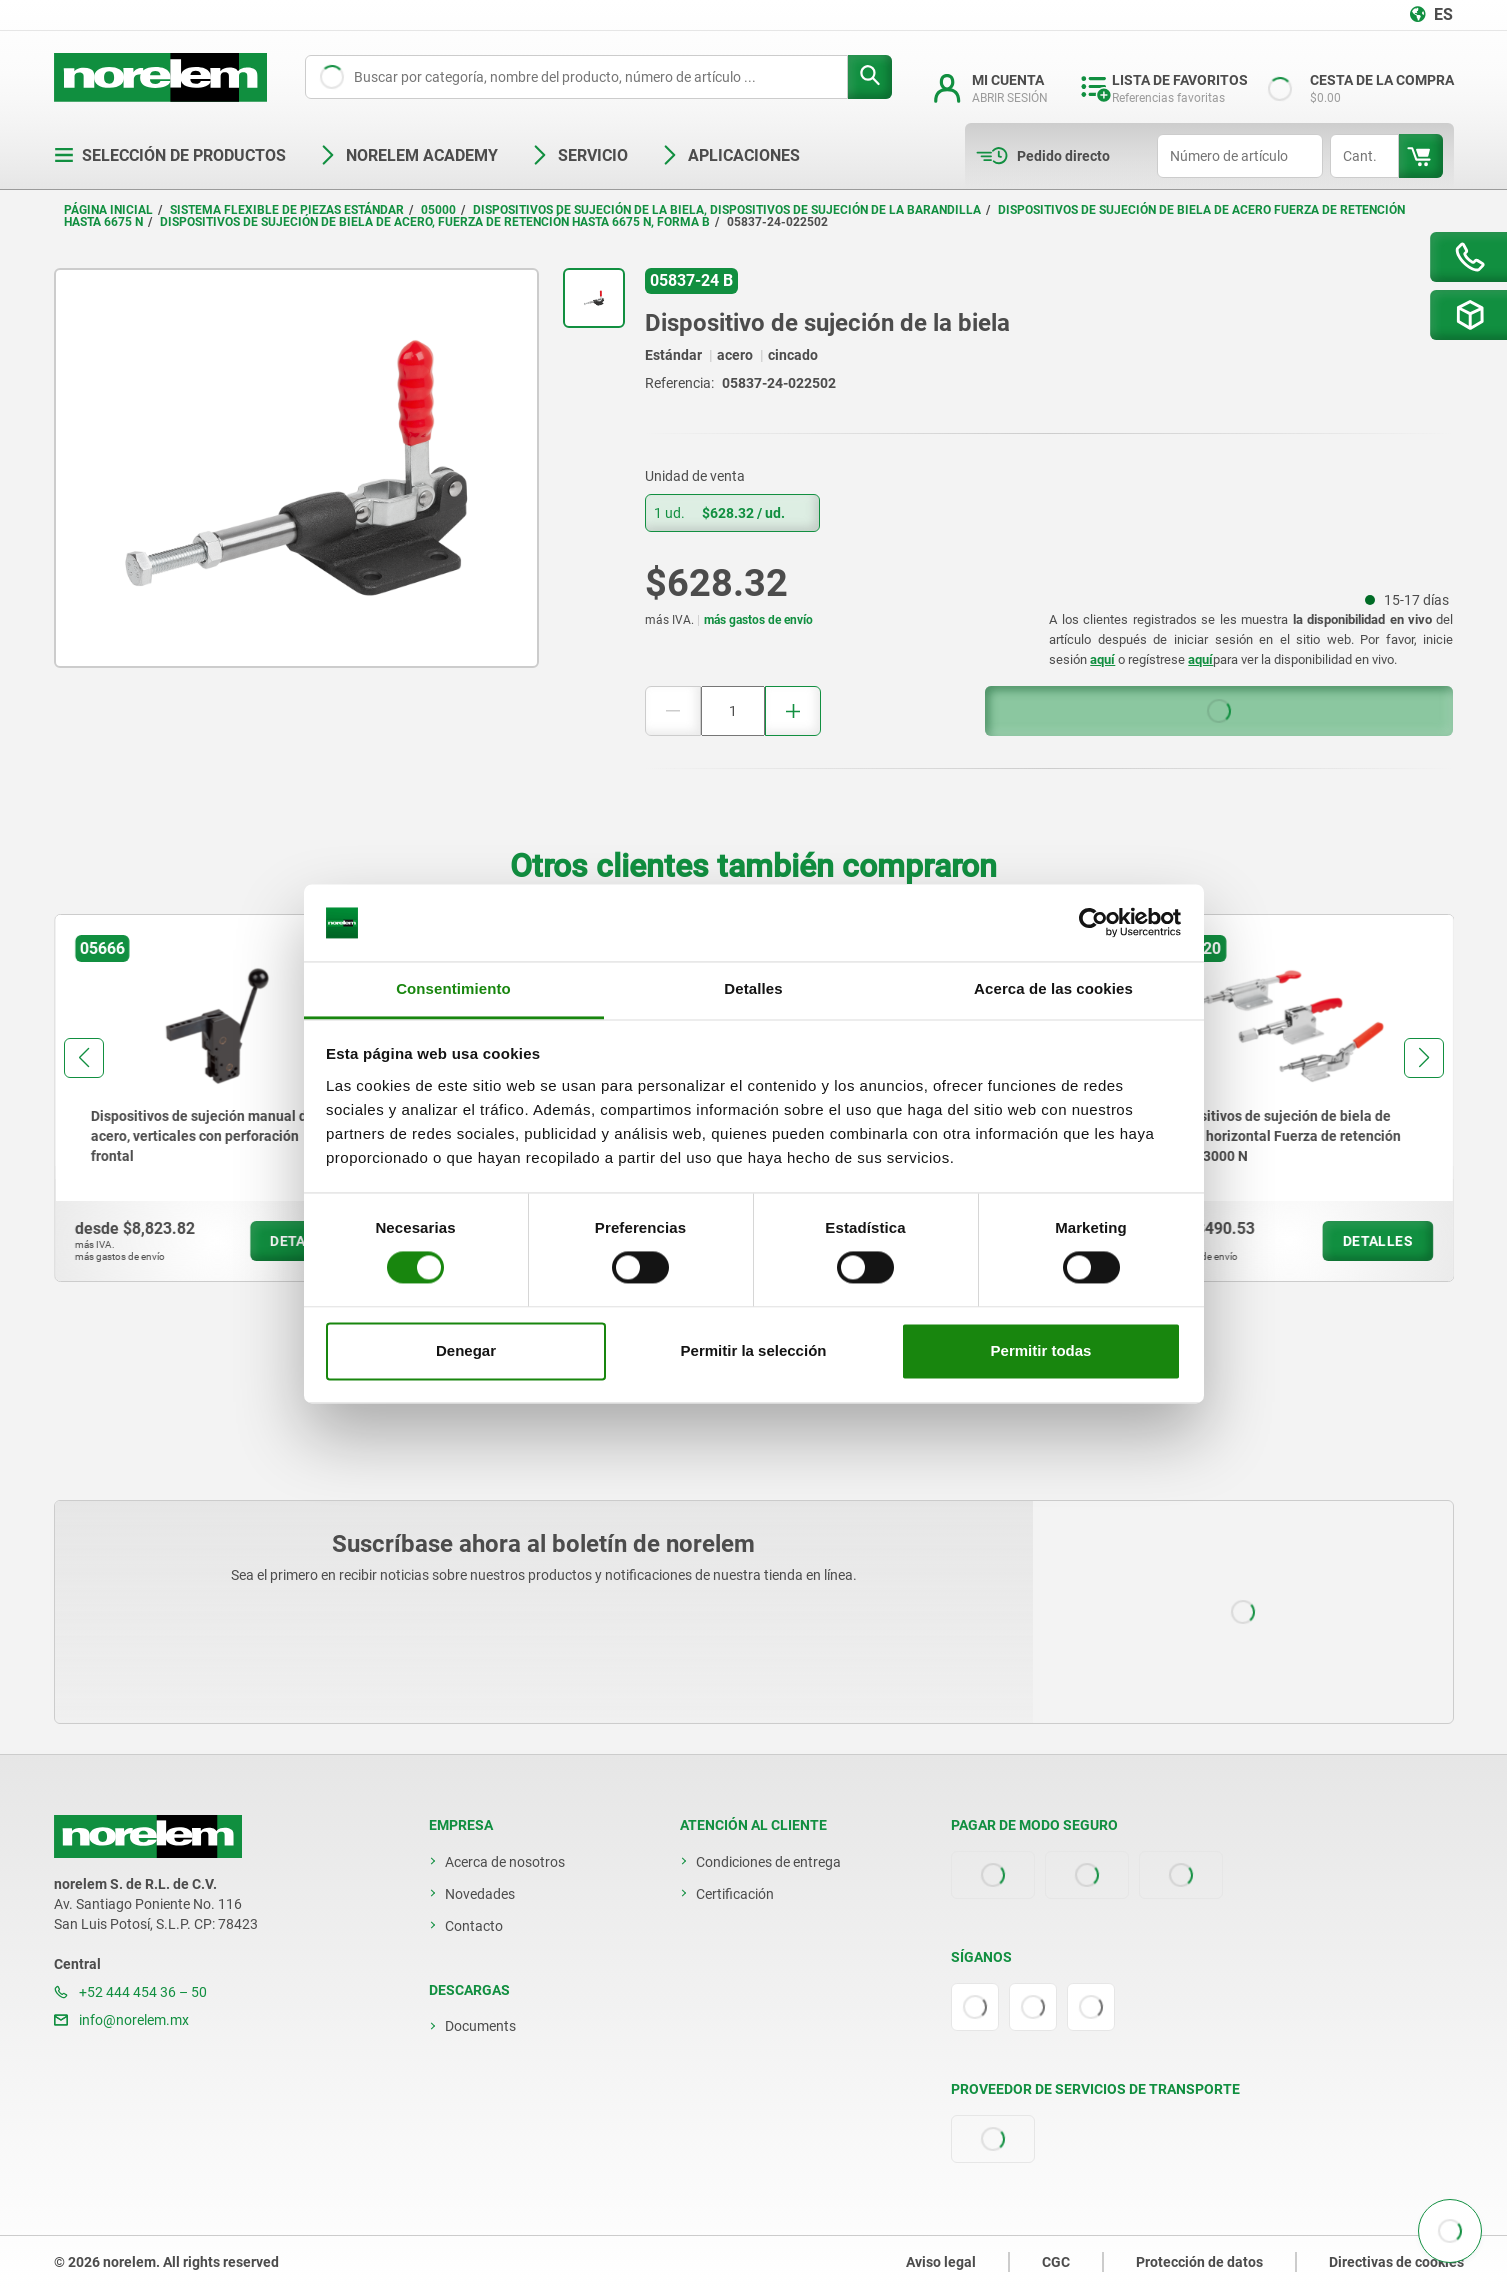  I want to click on +52 444 454 36 – 50, so click(130, 1992).